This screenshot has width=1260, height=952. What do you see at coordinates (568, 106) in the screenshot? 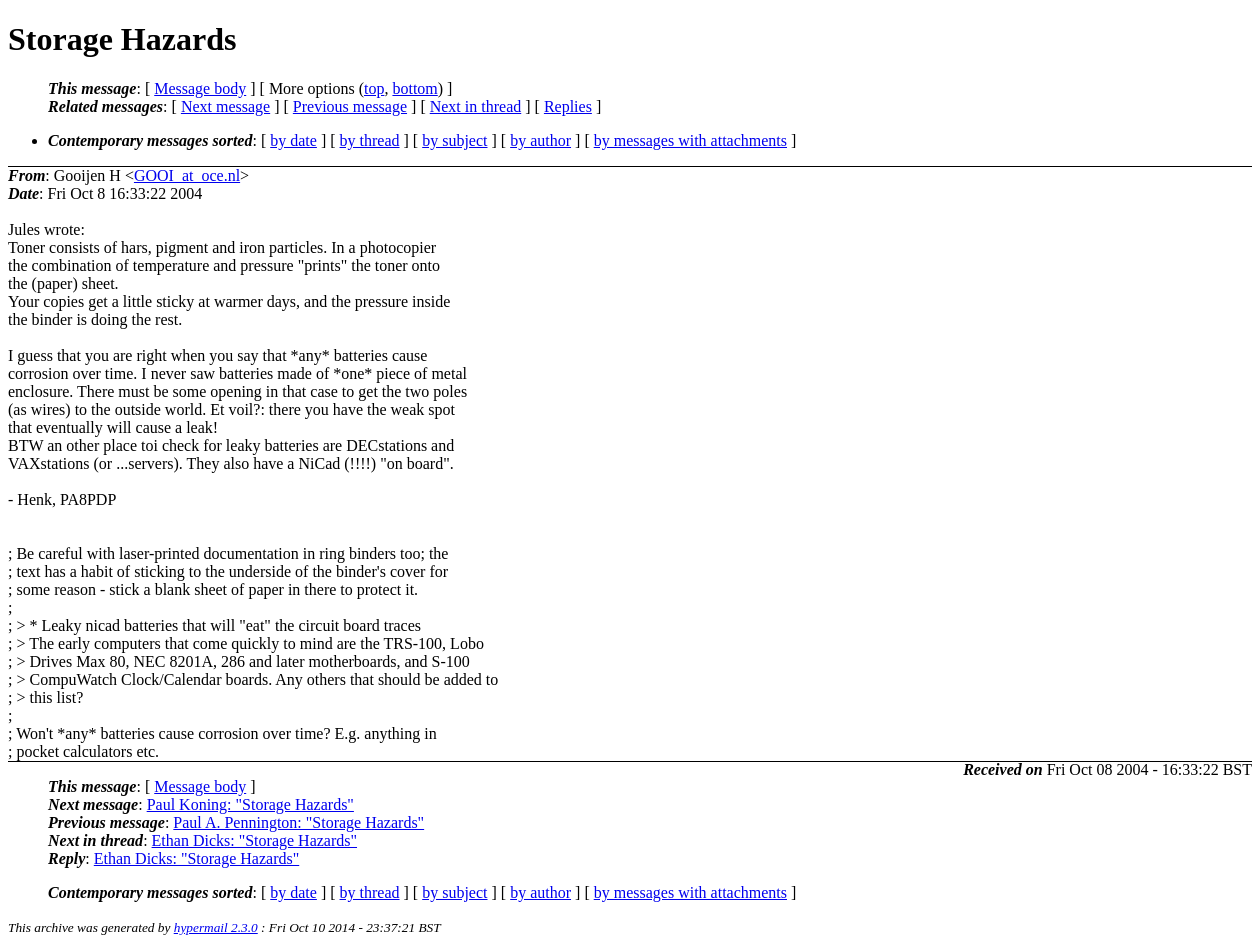
I see `Replies` at bounding box center [568, 106].